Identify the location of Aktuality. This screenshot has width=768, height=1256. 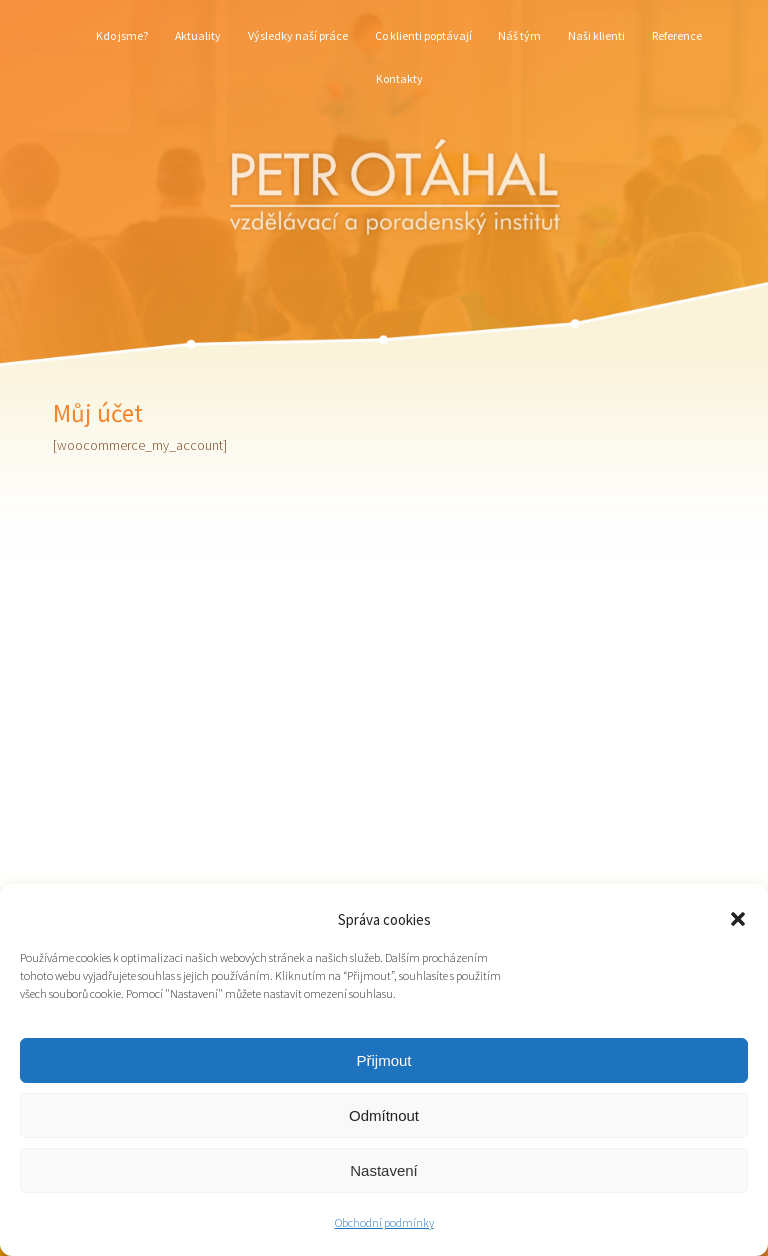
(198, 35).